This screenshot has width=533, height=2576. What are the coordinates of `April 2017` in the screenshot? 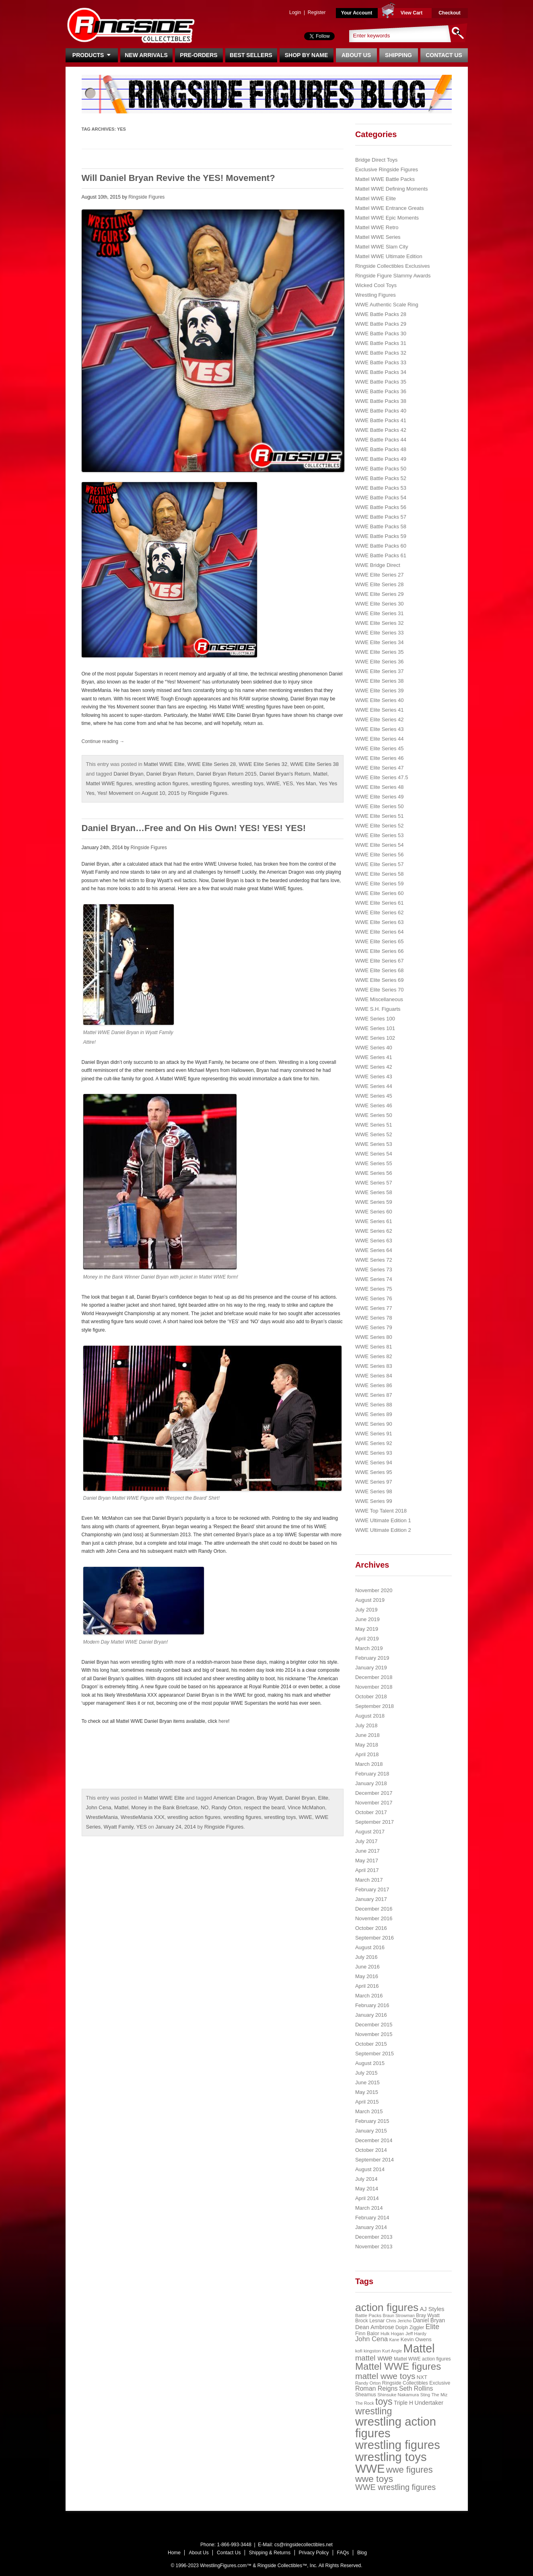 It's located at (367, 1870).